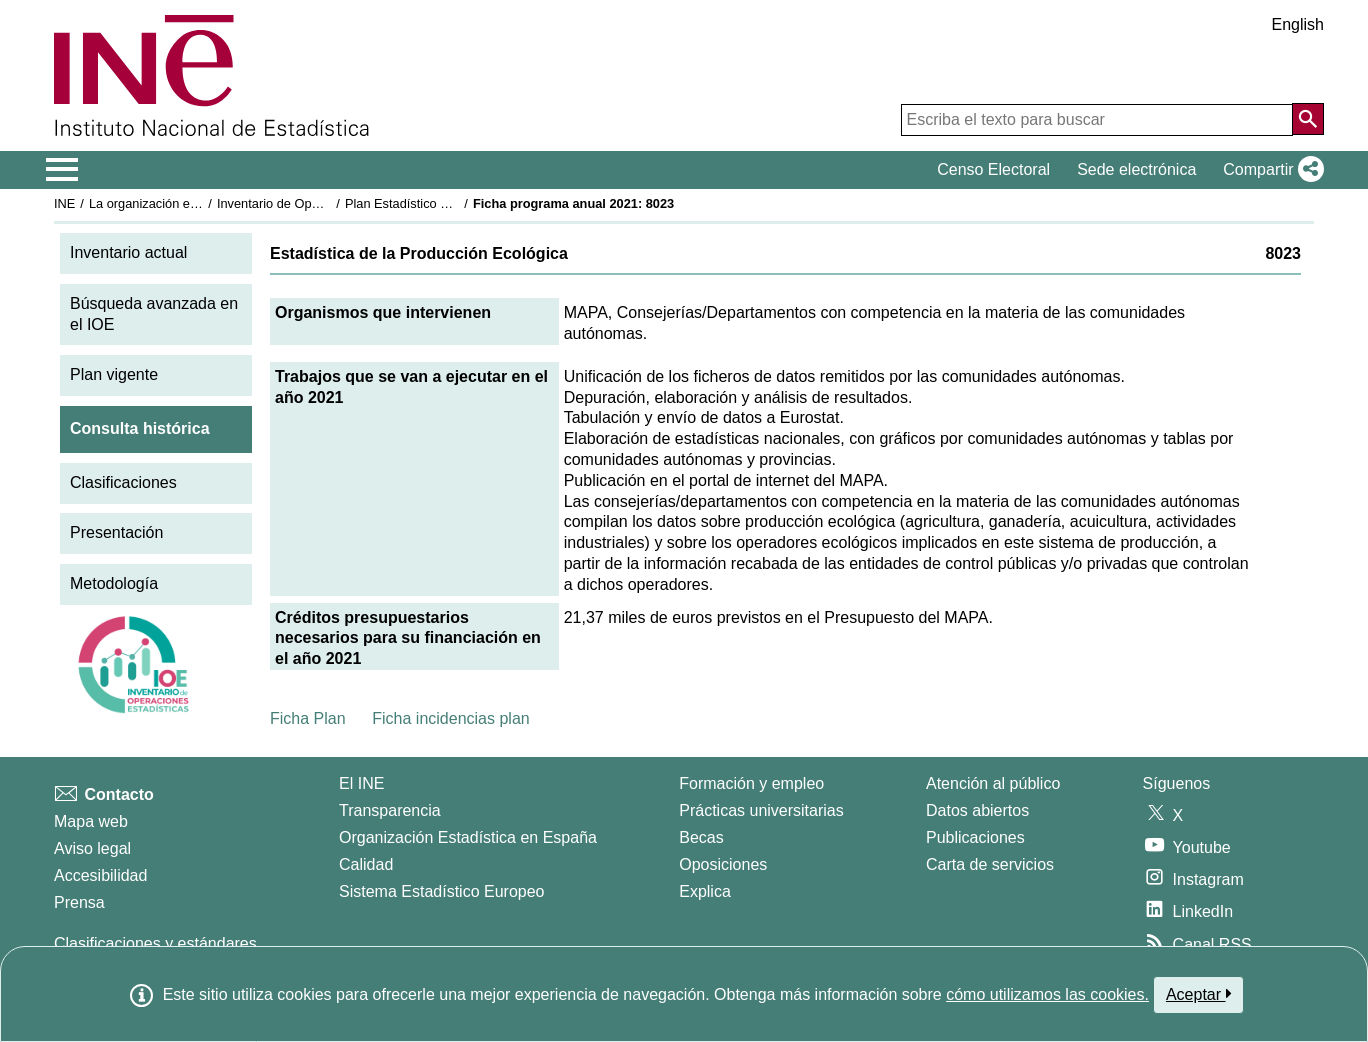 The height and width of the screenshot is (1042, 1368). I want to click on Presentación, so click(116, 532).